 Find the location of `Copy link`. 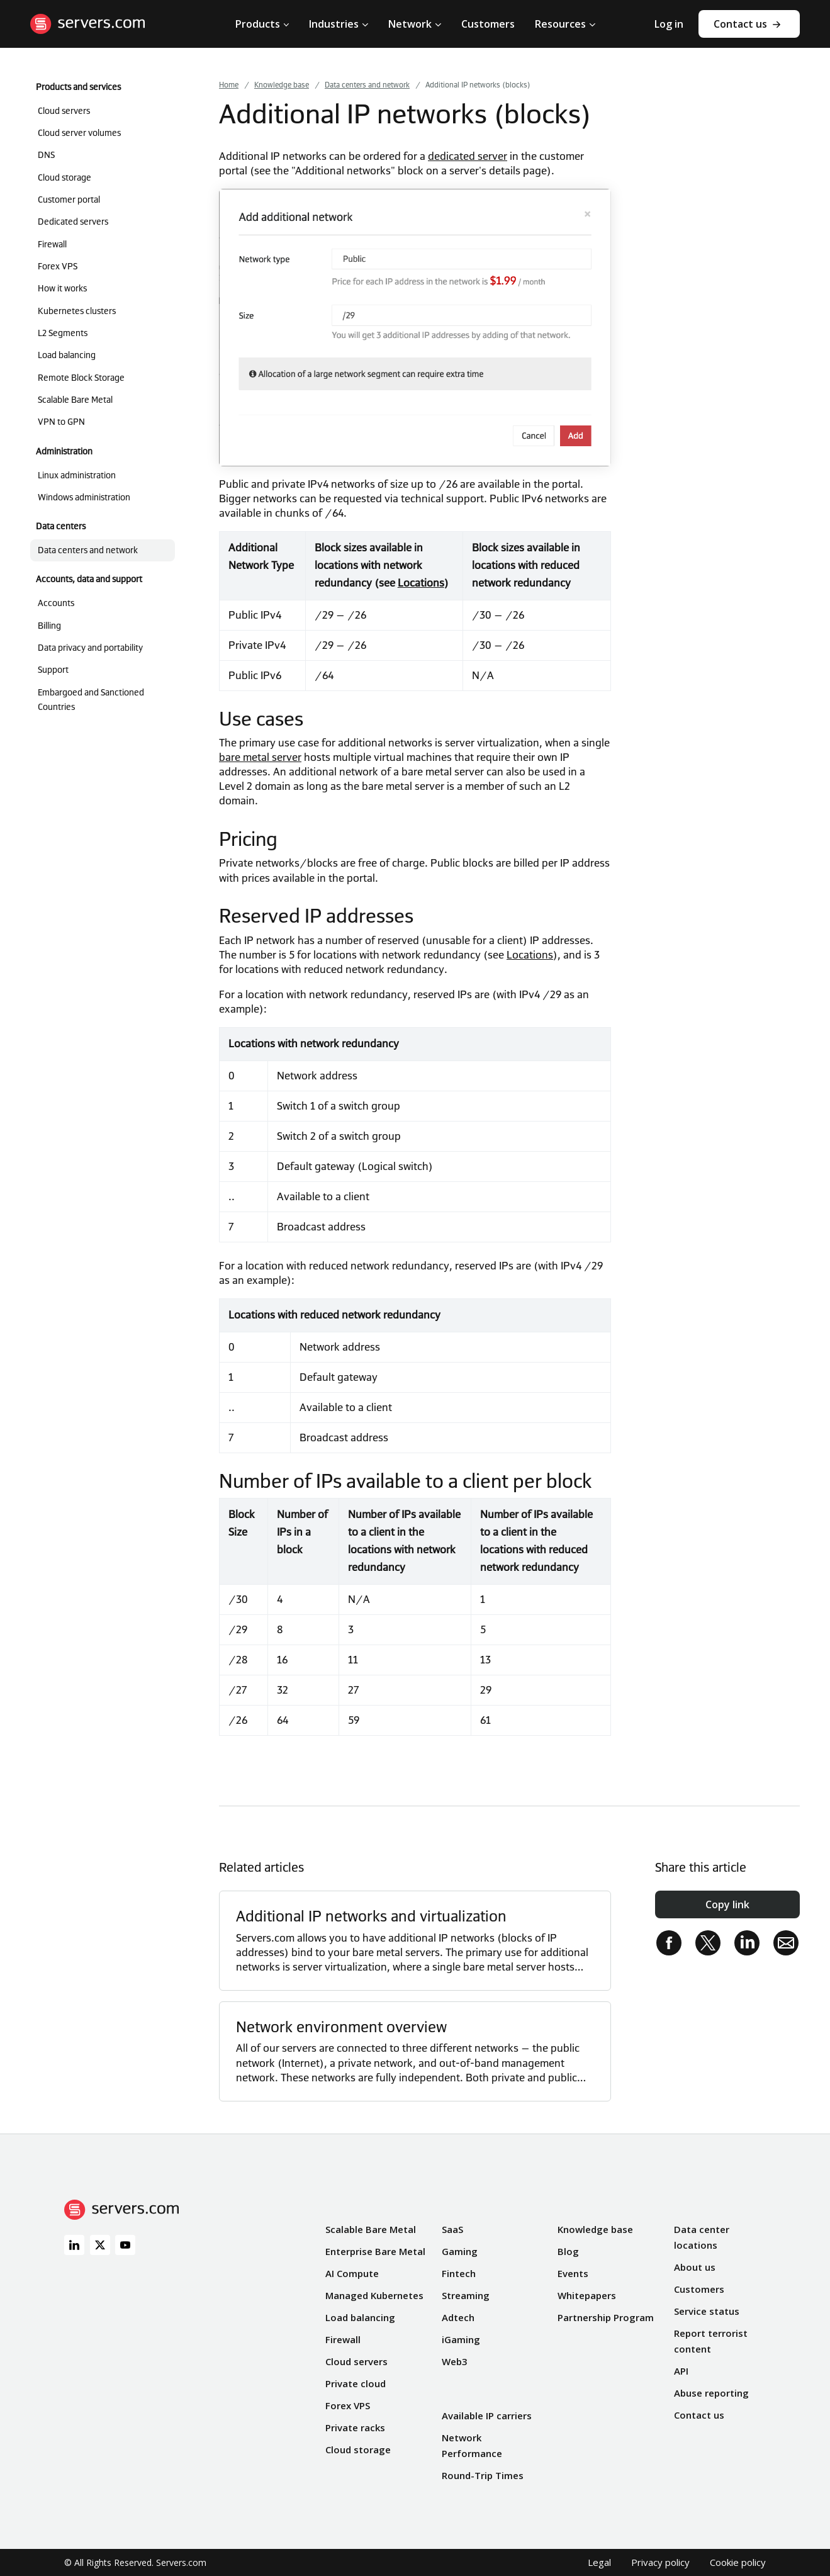

Copy link is located at coordinates (727, 1904).